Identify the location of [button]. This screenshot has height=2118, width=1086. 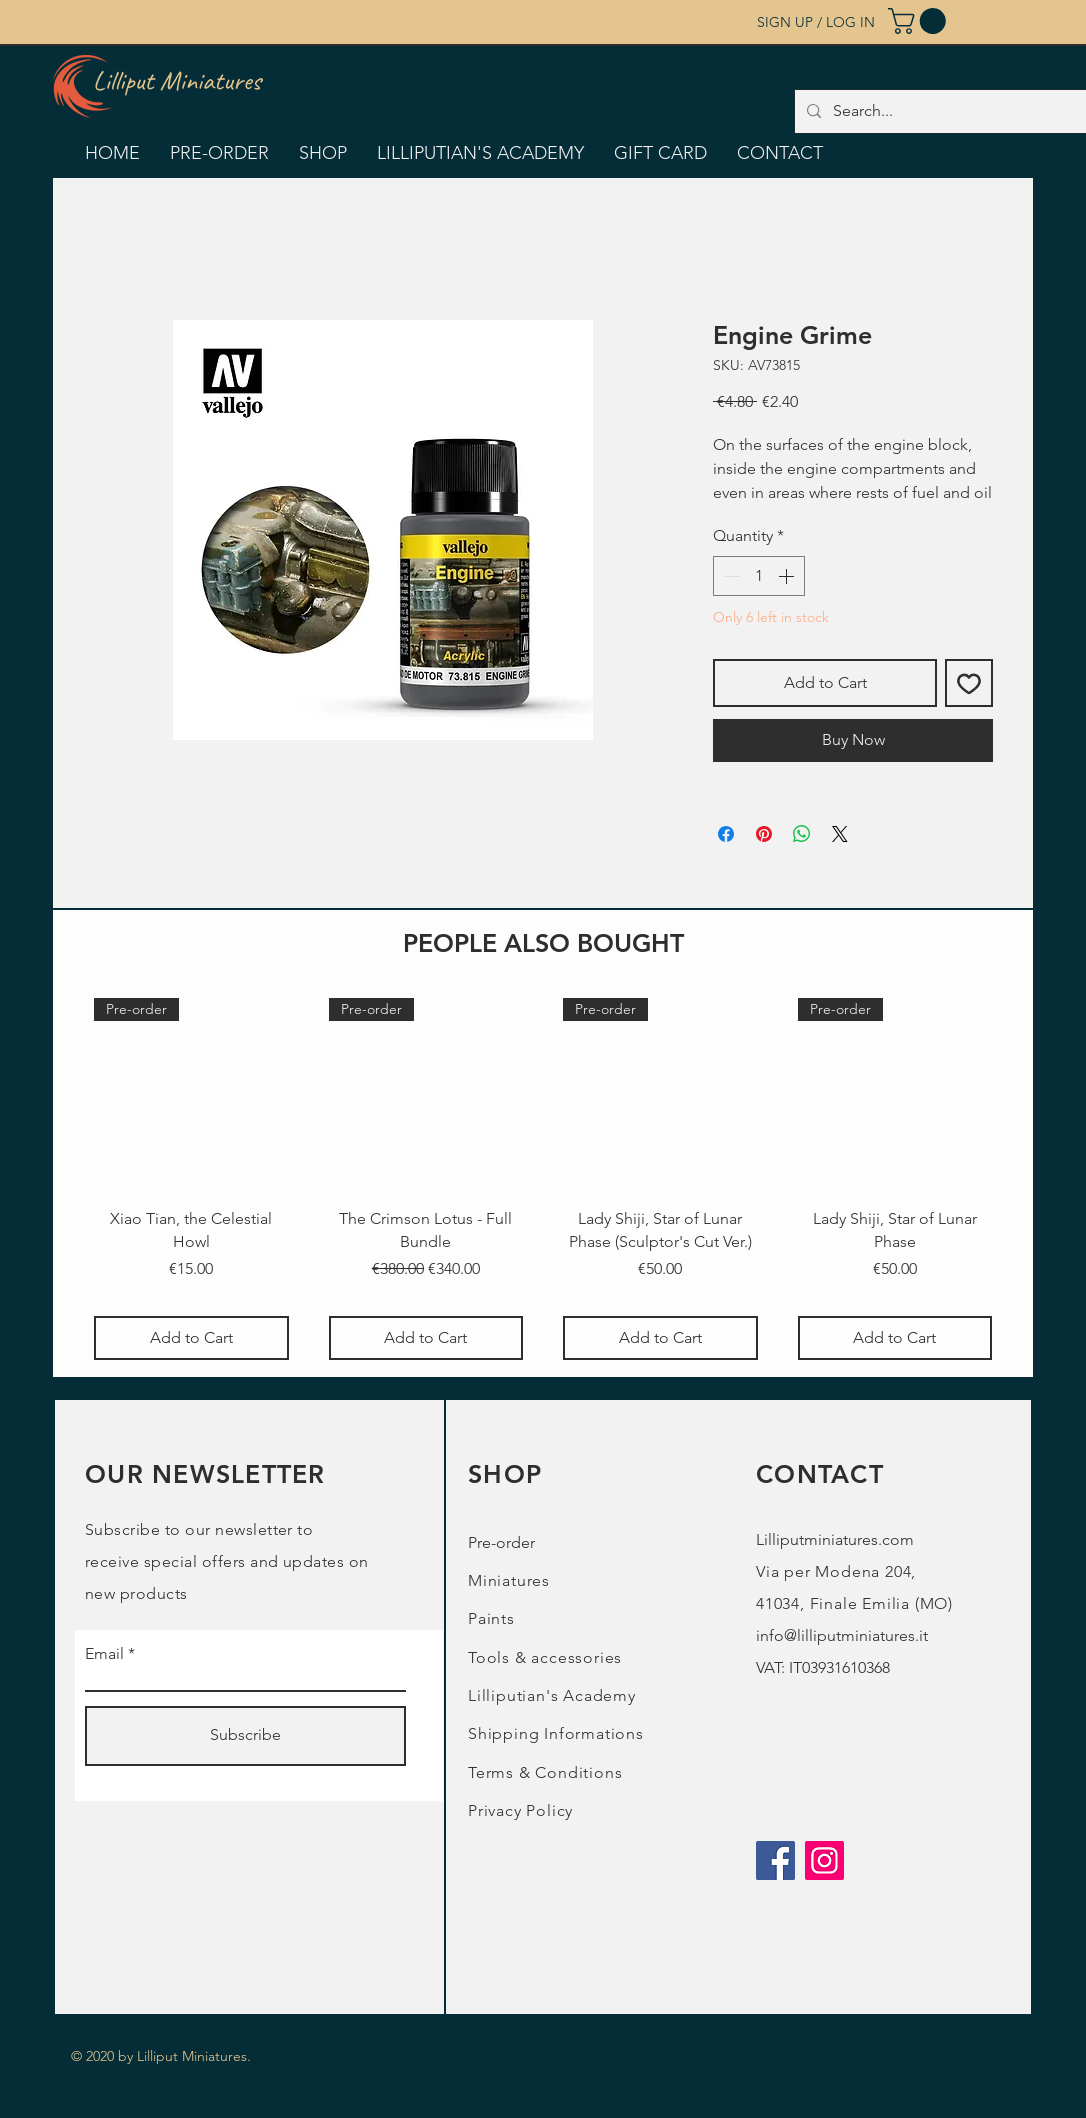
(920, 21).